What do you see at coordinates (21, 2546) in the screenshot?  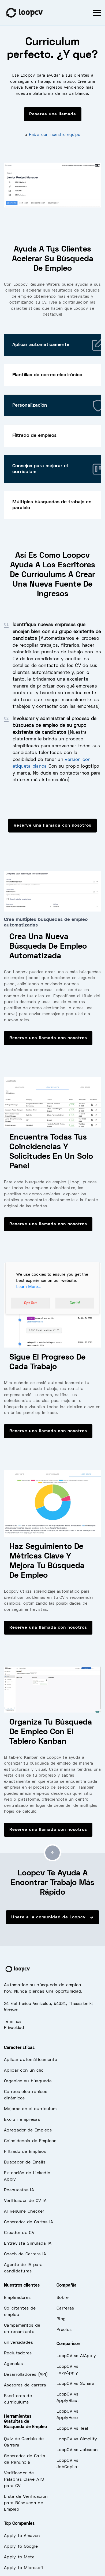 I see `Apply to Google` at bounding box center [21, 2546].